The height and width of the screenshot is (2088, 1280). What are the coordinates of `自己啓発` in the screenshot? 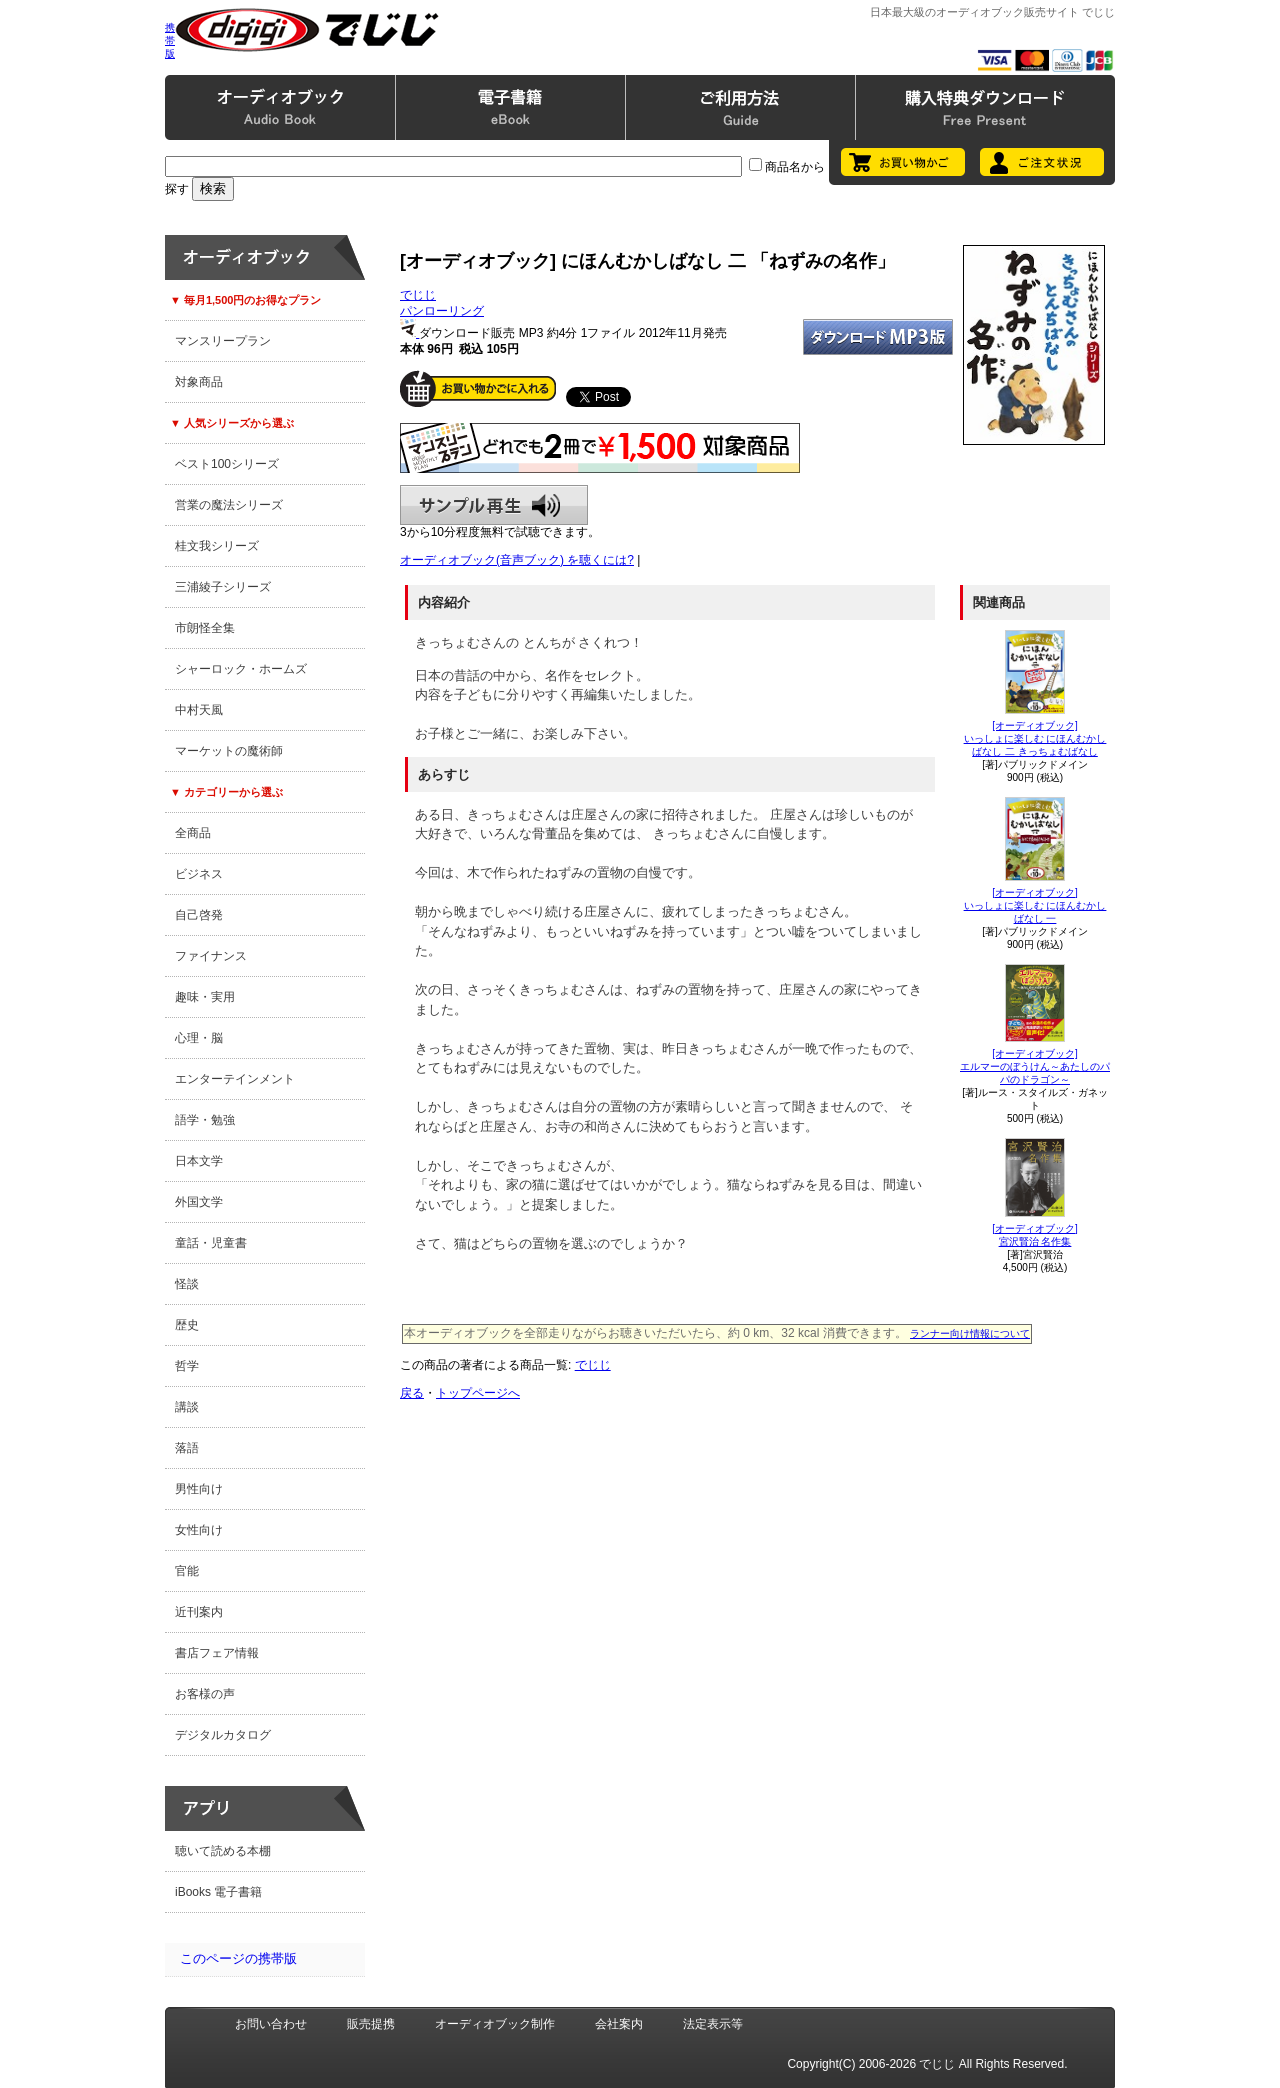 It's located at (199, 915).